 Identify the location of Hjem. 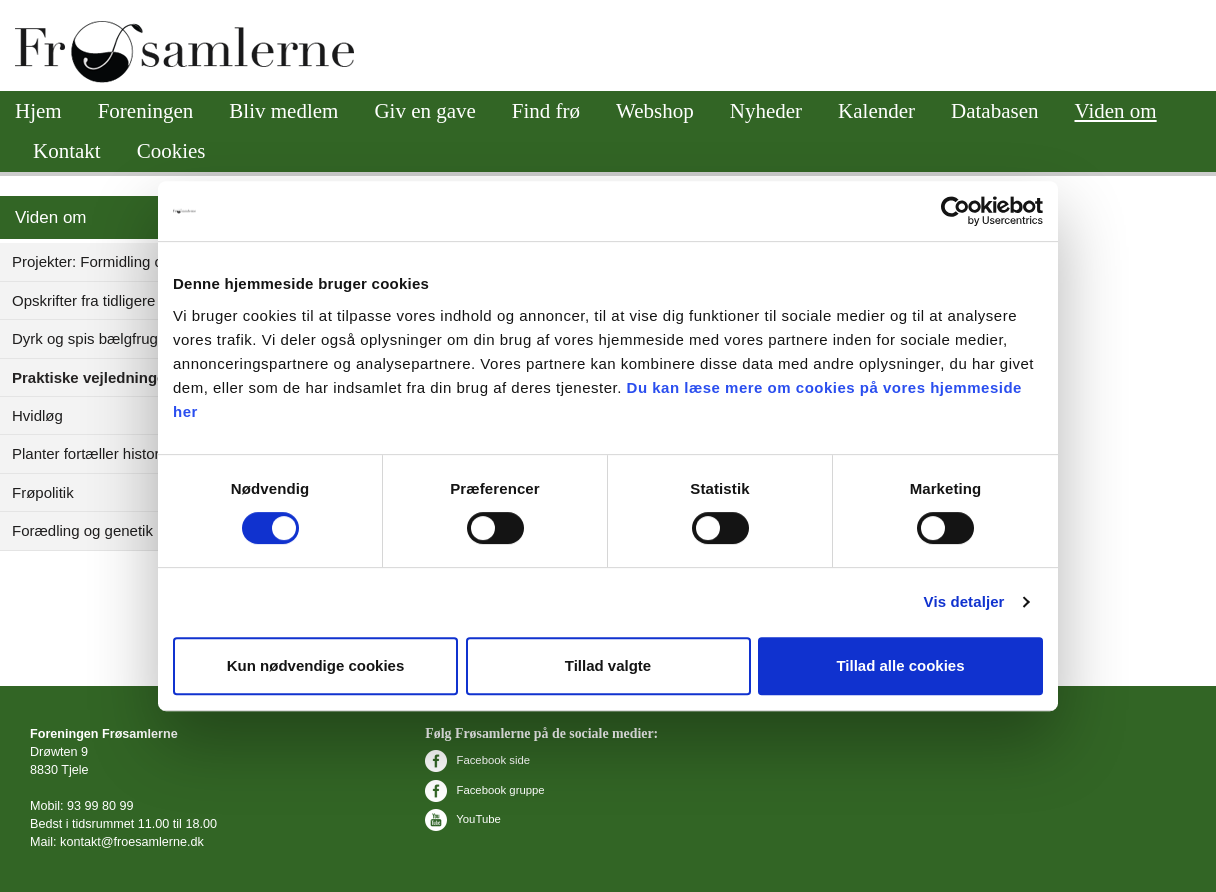
(38, 111).